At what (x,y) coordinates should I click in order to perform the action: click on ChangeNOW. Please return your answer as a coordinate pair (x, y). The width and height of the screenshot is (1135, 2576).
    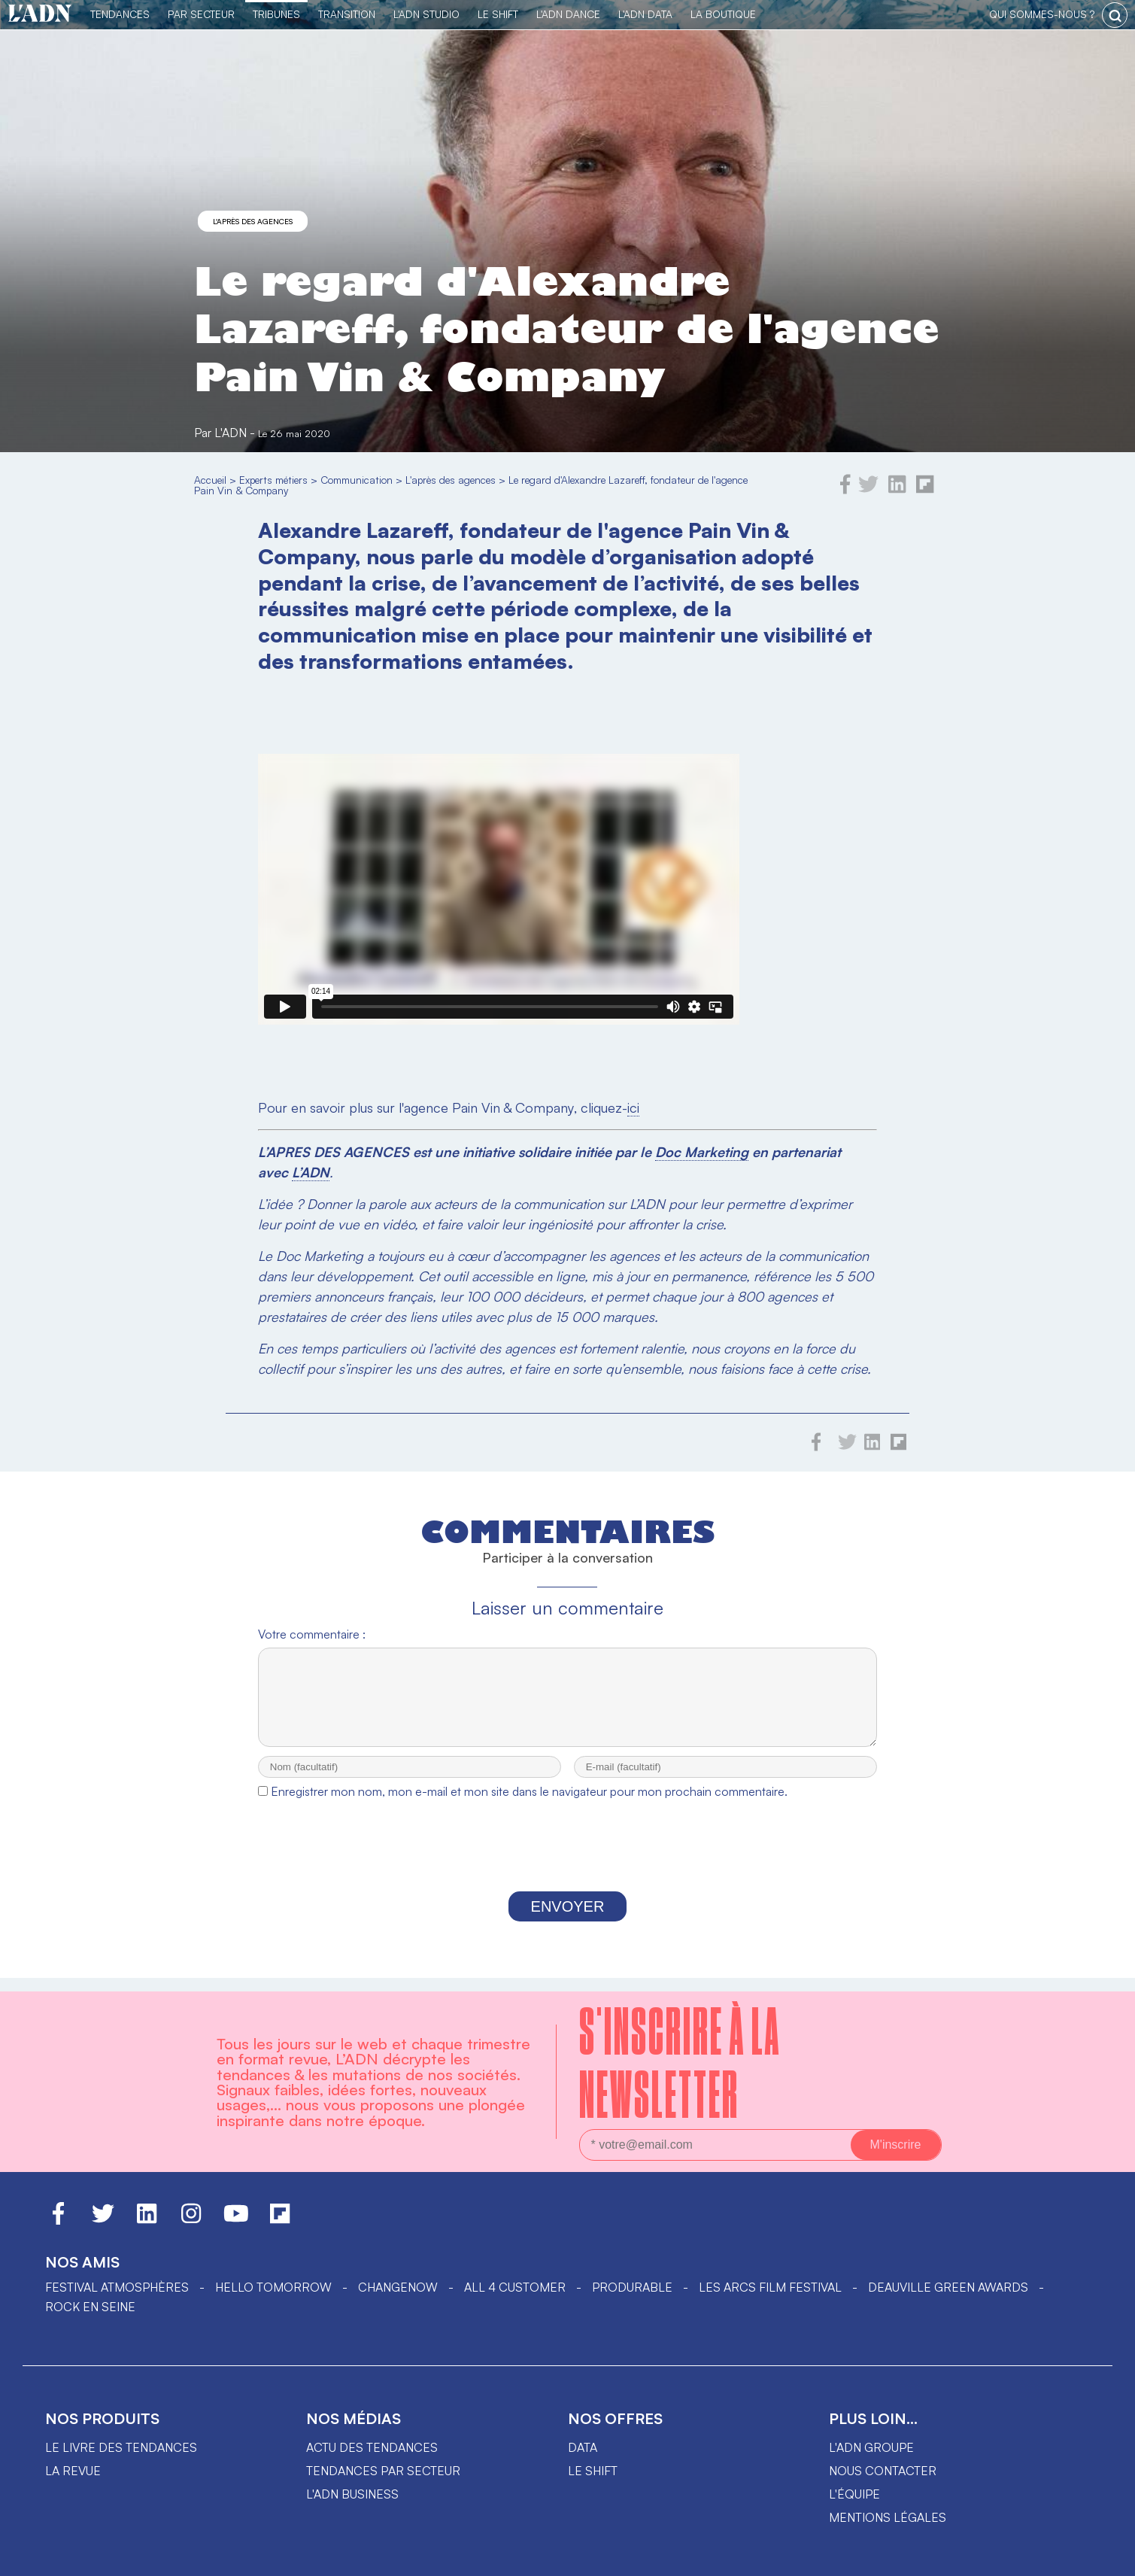
    Looking at the image, I should click on (398, 2287).